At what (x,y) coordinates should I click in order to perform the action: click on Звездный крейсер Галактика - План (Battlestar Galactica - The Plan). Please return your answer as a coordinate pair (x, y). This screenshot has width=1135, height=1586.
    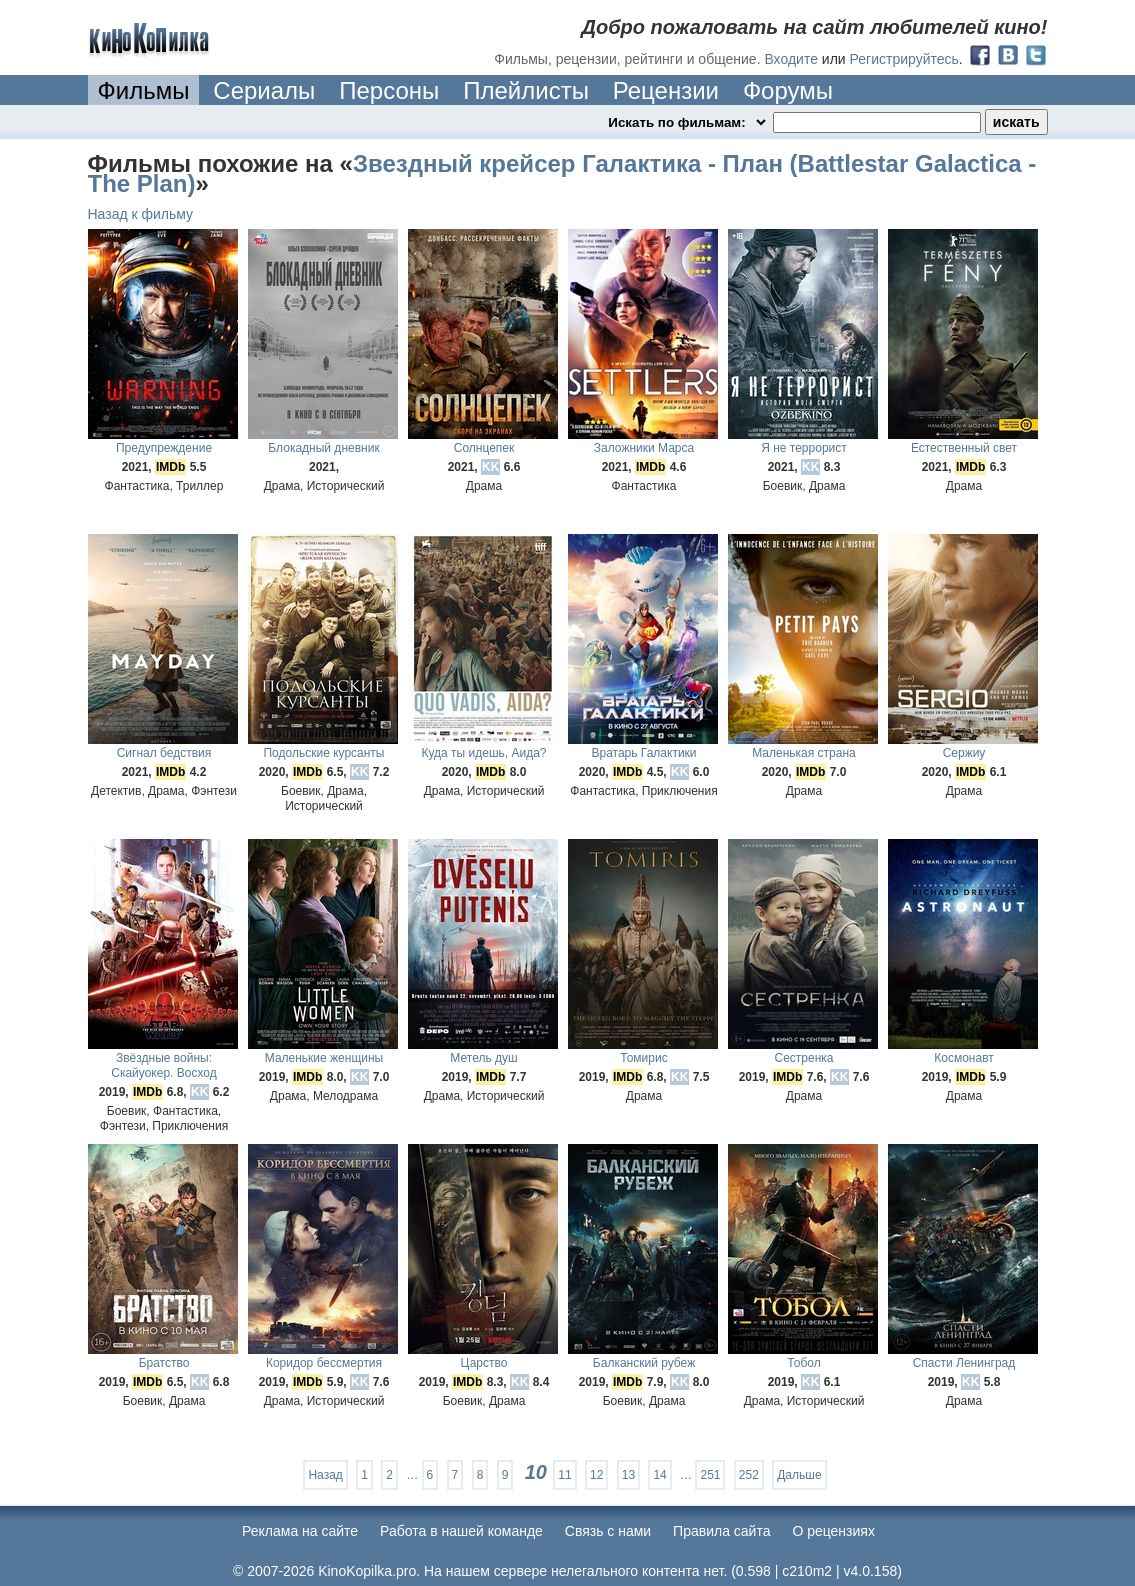
    Looking at the image, I should click on (562, 173).